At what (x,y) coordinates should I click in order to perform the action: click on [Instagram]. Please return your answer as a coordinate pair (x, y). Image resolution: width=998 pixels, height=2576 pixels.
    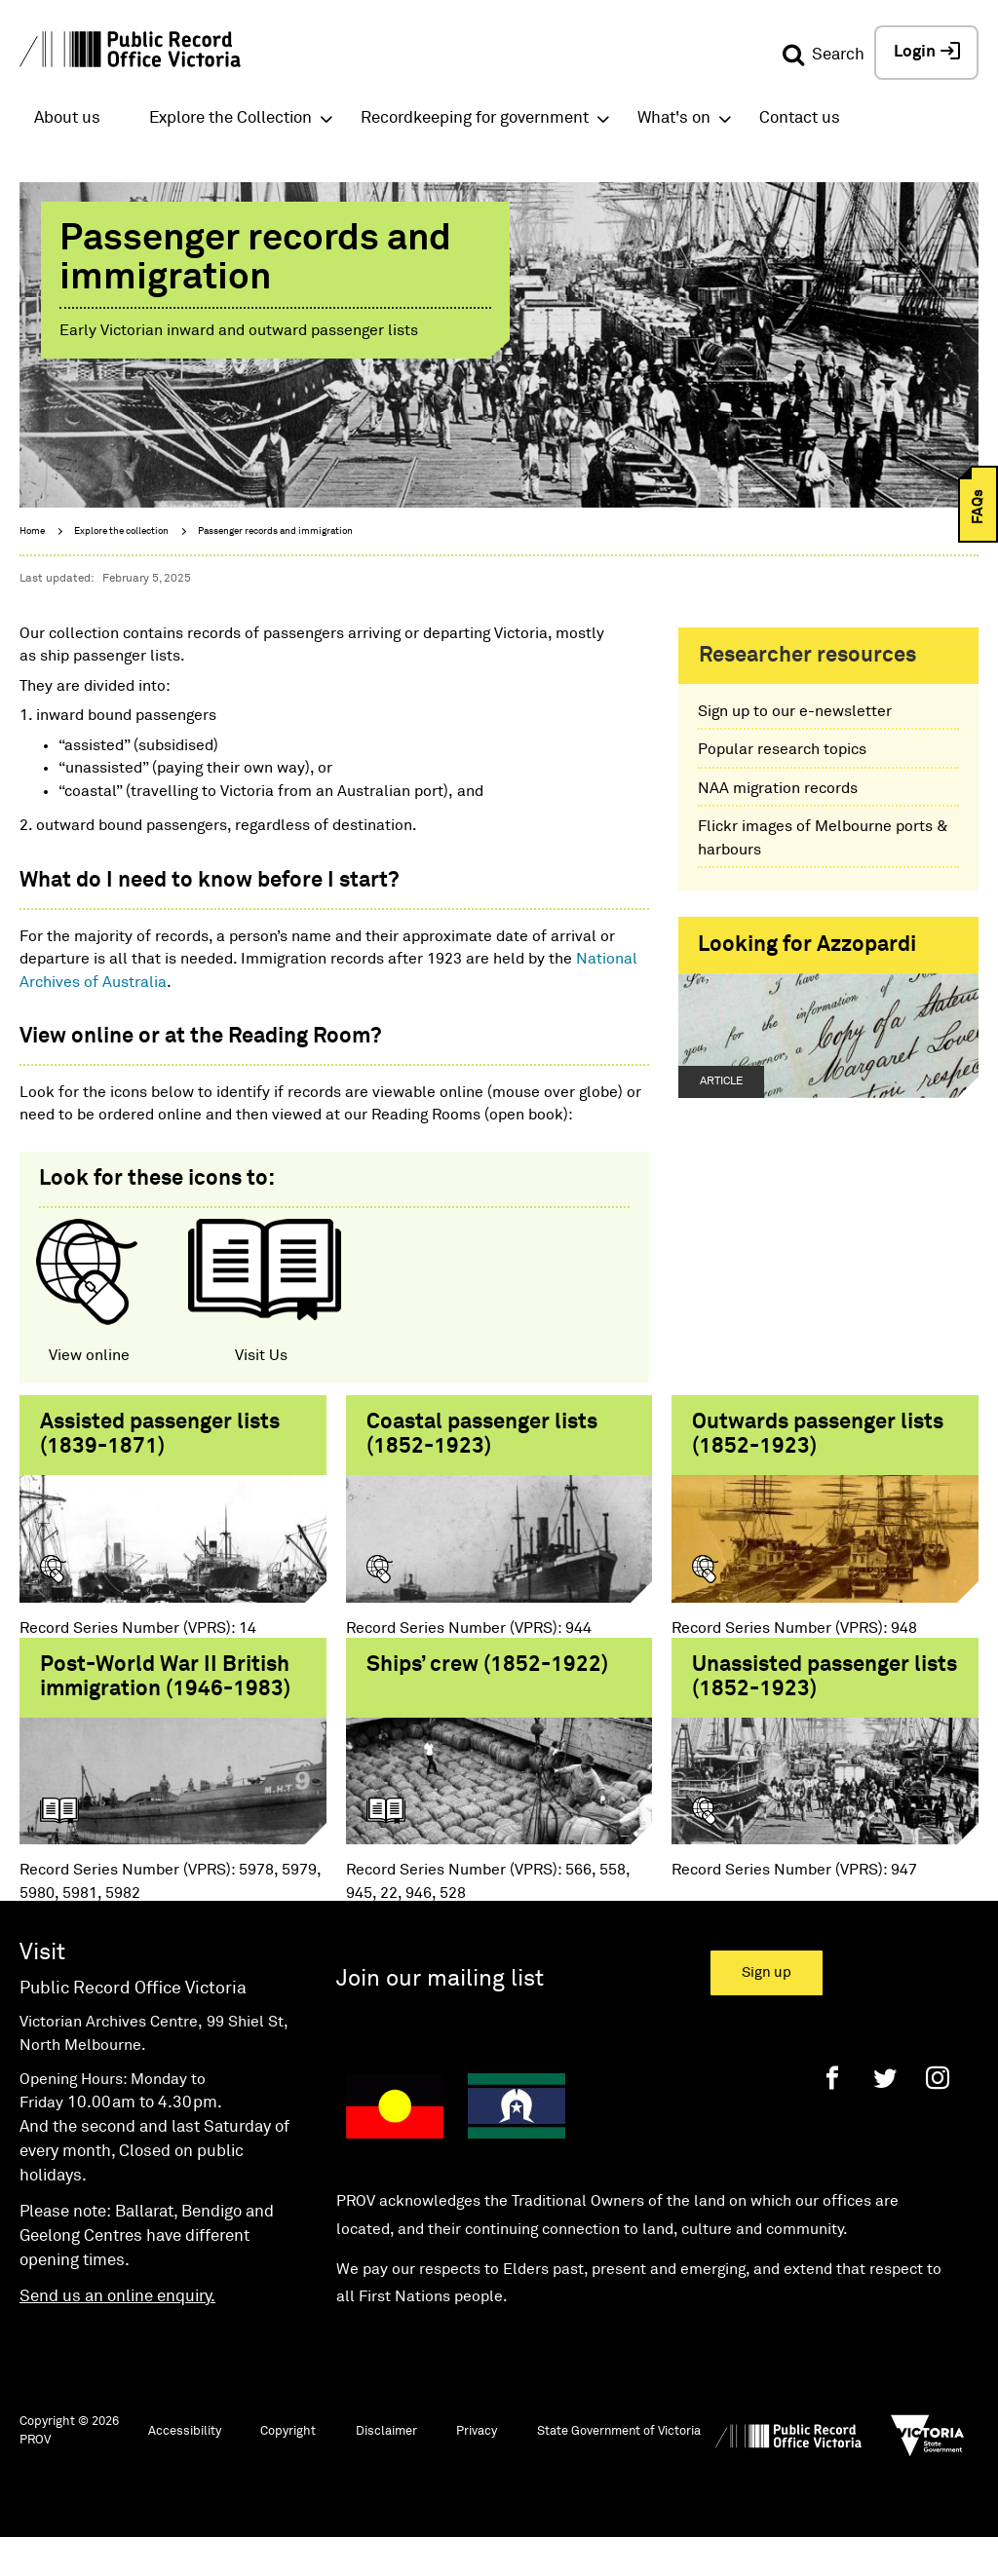
    Looking at the image, I should click on (937, 2113).